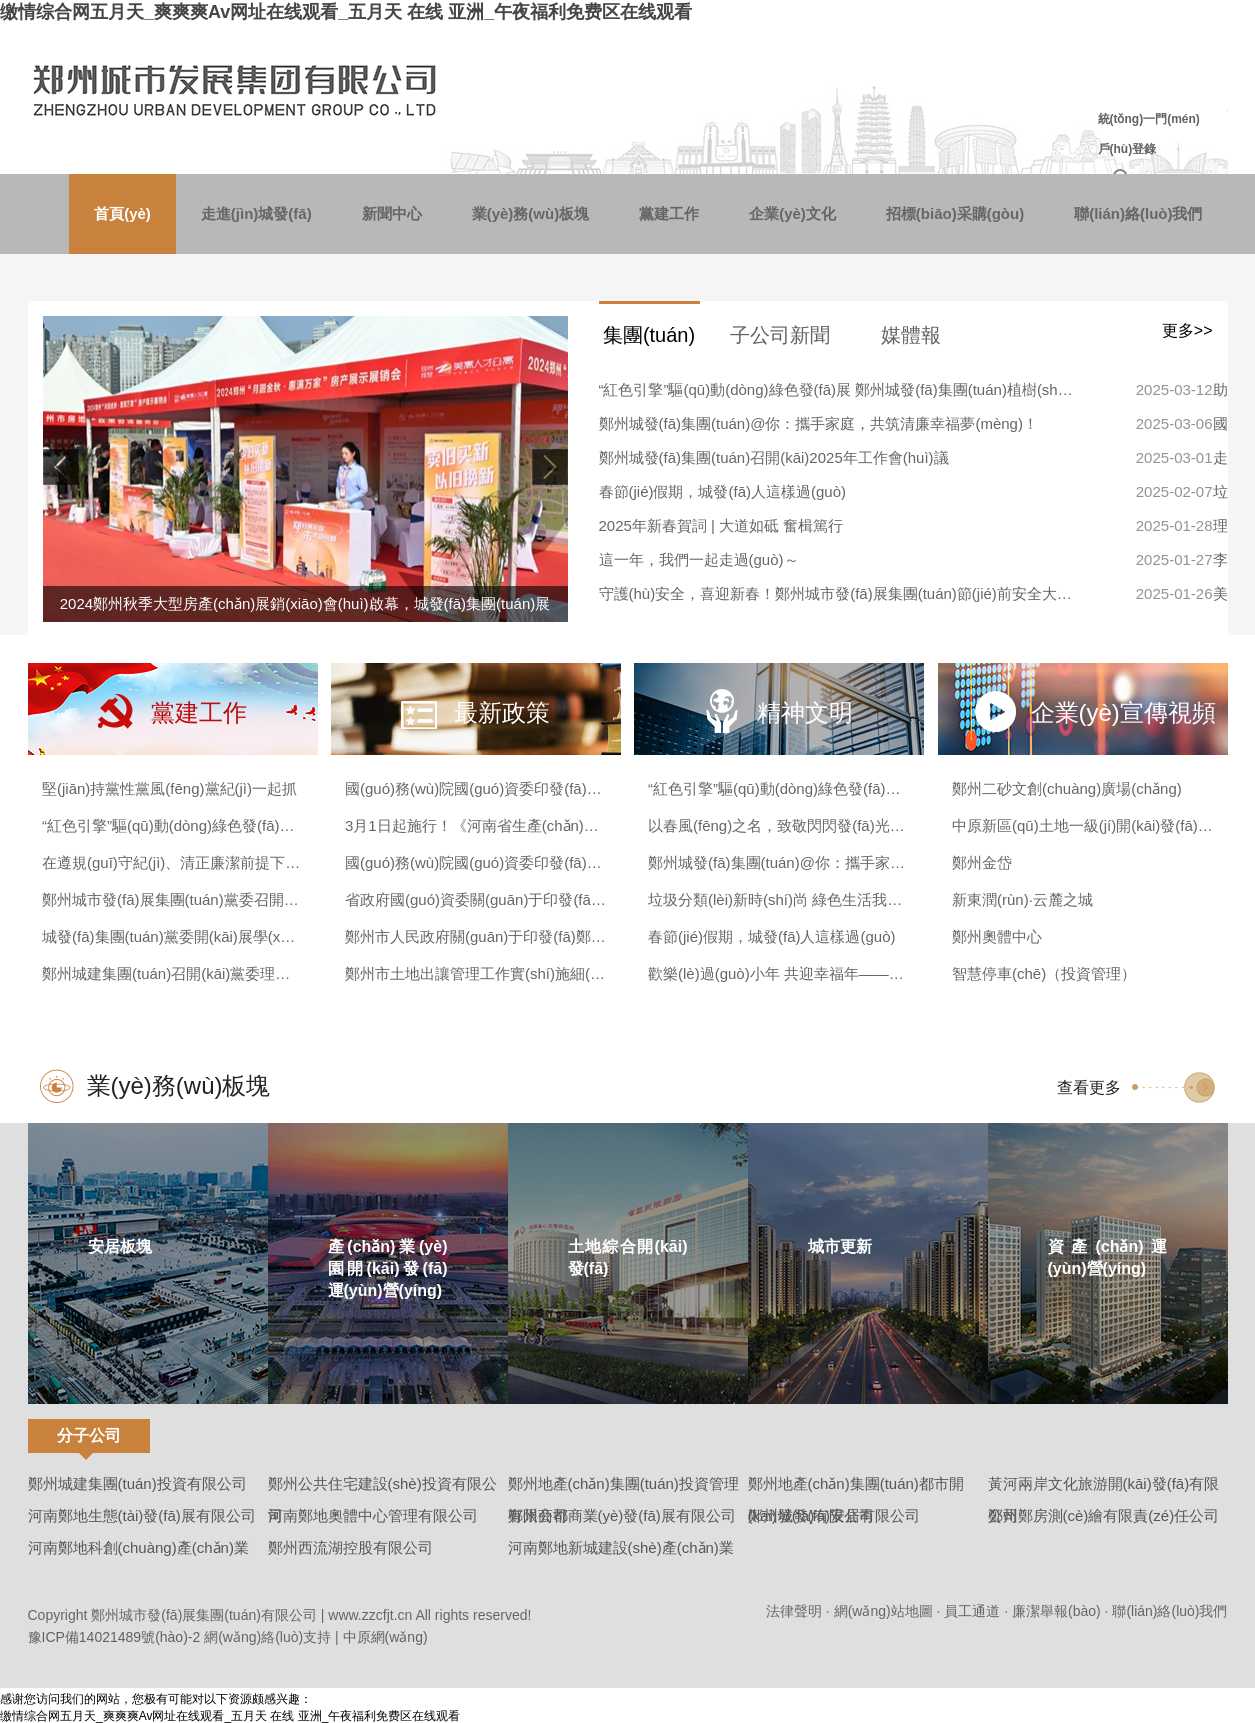 The height and width of the screenshot is (1723, 1255). Describe the element at coordinates (475, 899) in the screenshot. I see `省政府國(guó)資委關(guān)于印發(fā)《河南省政府國(guó)資委授權(quán)放權(quán)清單（2023年版）》的通知` at that location.